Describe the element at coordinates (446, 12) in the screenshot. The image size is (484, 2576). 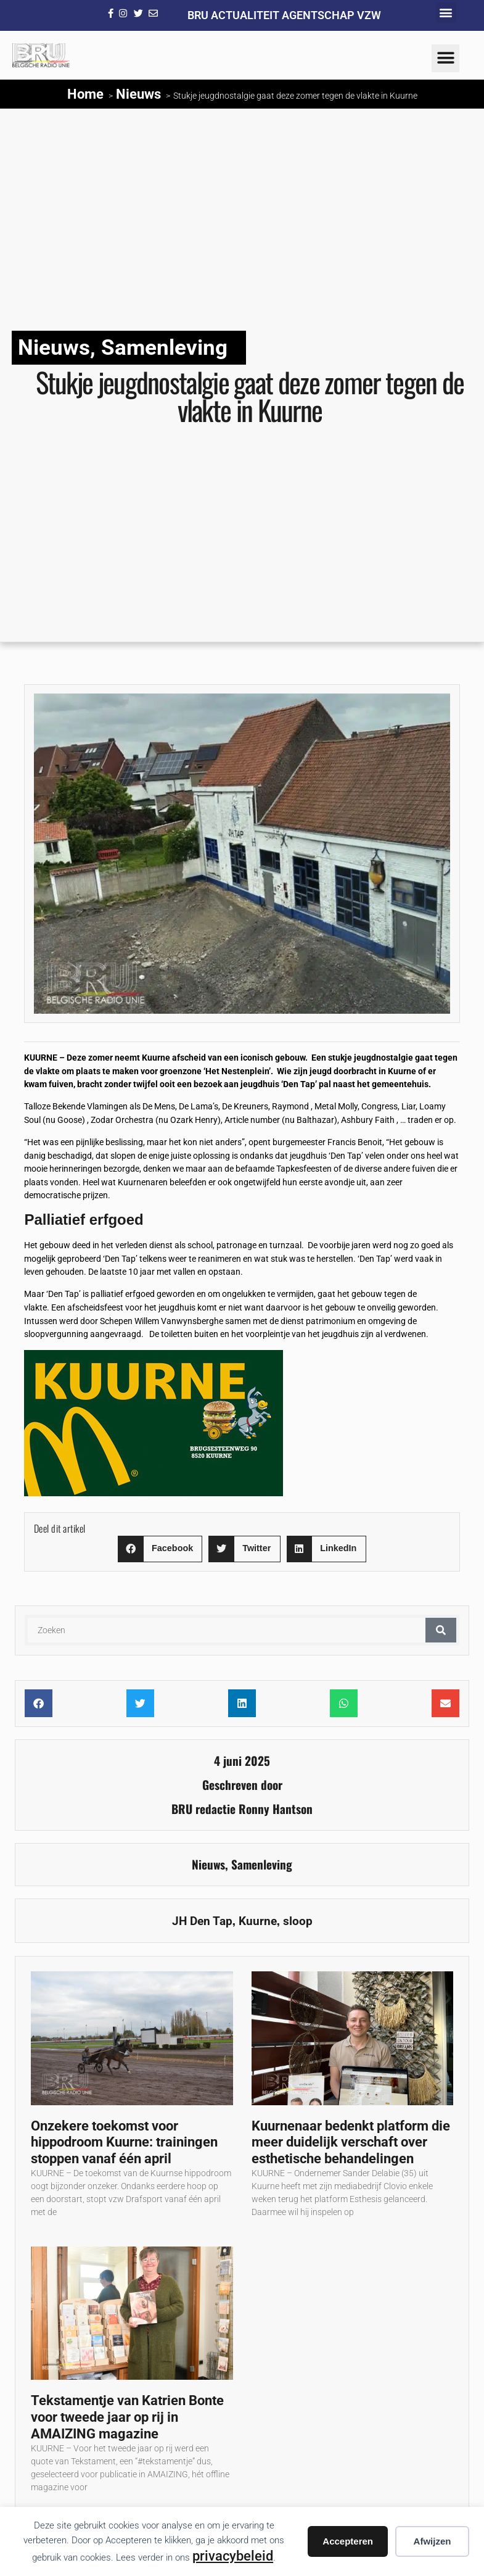
I see `[button]` at that location.